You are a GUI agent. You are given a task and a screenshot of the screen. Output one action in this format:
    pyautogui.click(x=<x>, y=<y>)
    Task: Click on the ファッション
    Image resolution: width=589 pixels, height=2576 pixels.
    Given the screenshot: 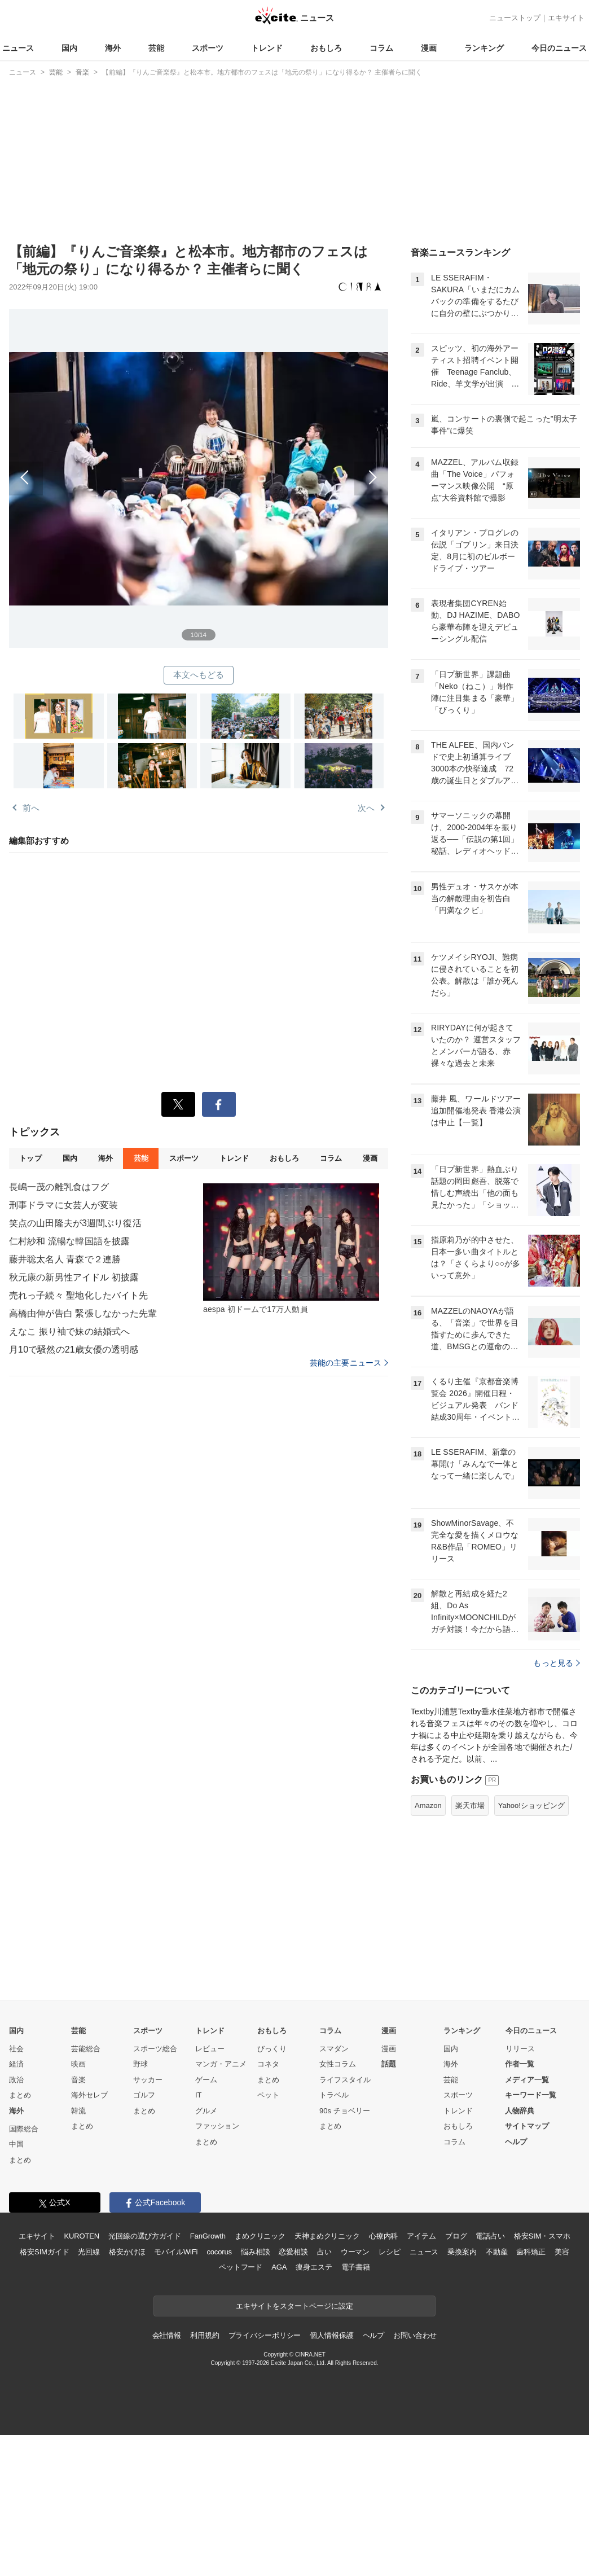 What is the action you would take?
    pyautogui.click(x=217, y=2126)
    